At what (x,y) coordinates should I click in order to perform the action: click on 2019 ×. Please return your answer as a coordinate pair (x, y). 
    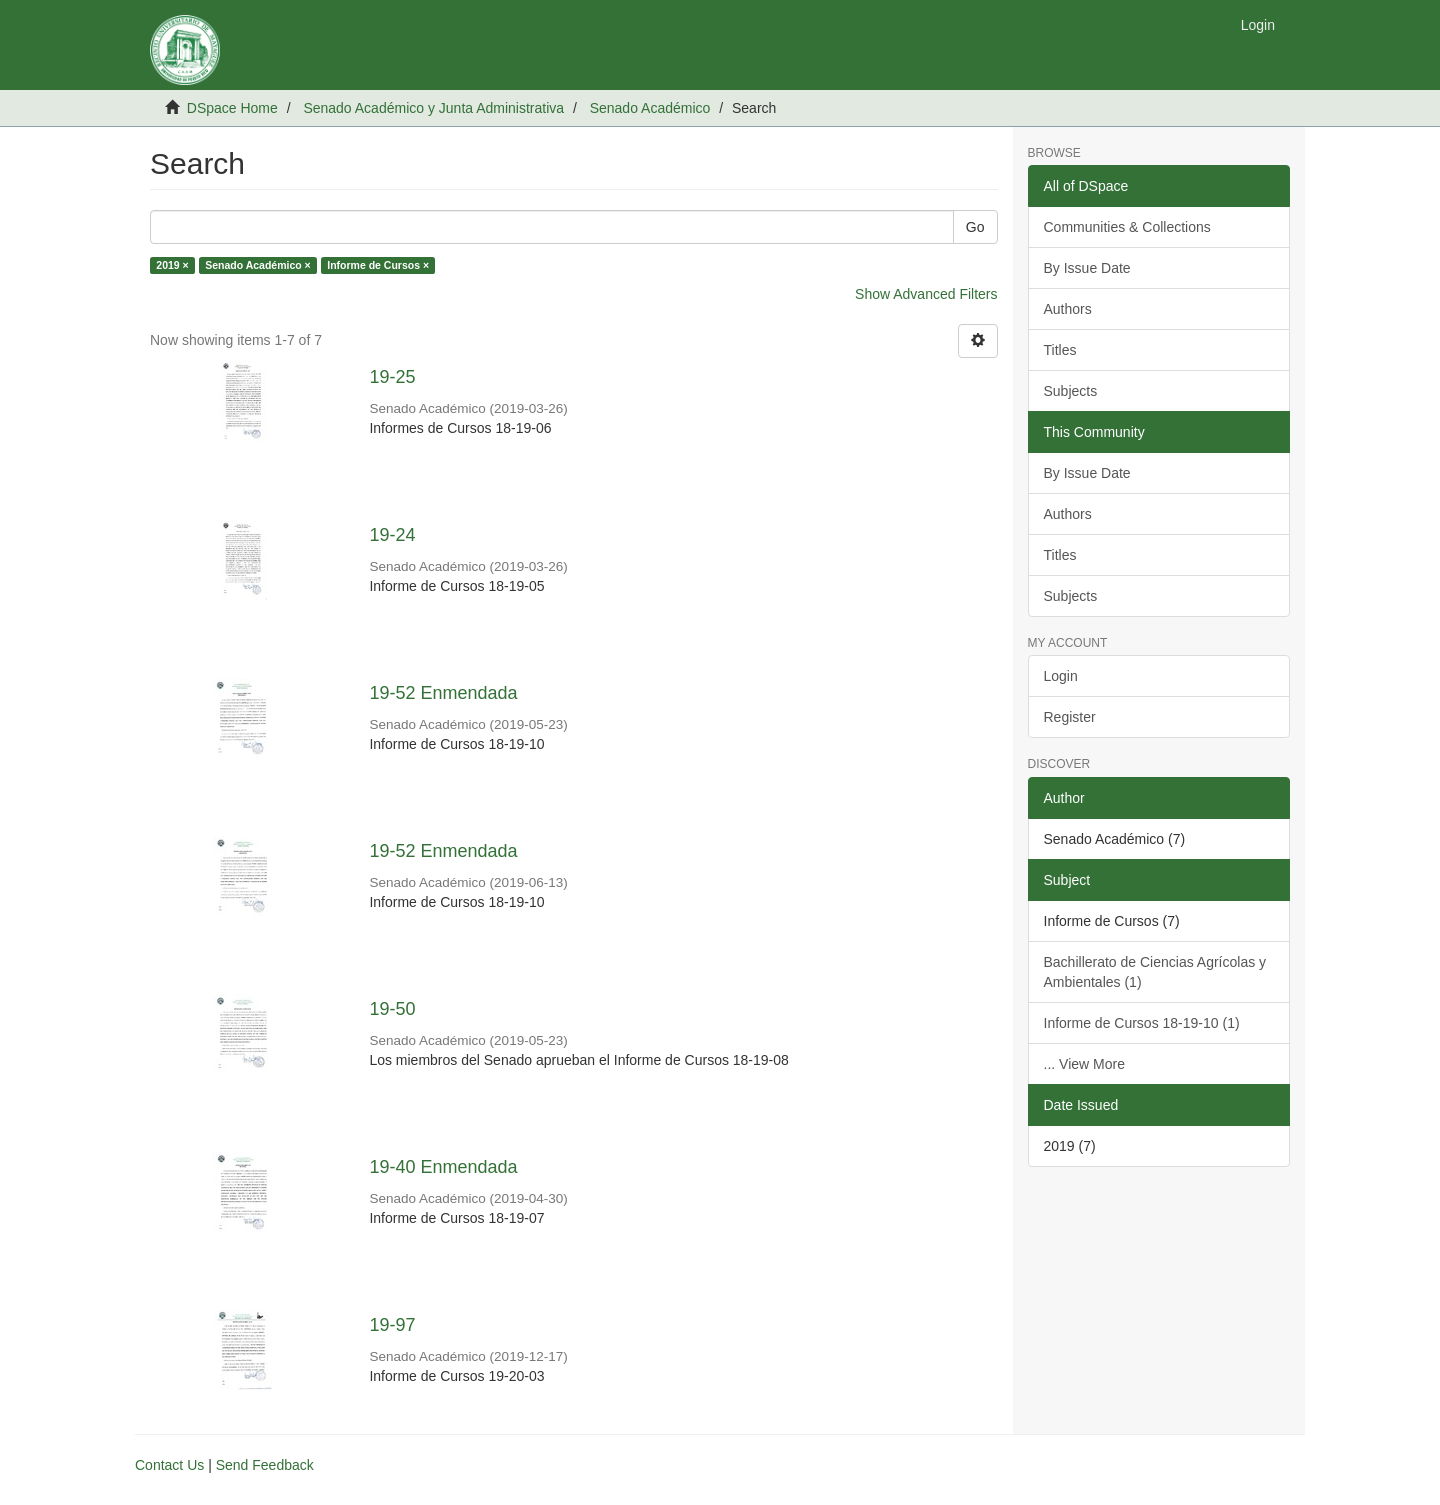
    Looking at the image, I should click on (172, 265).